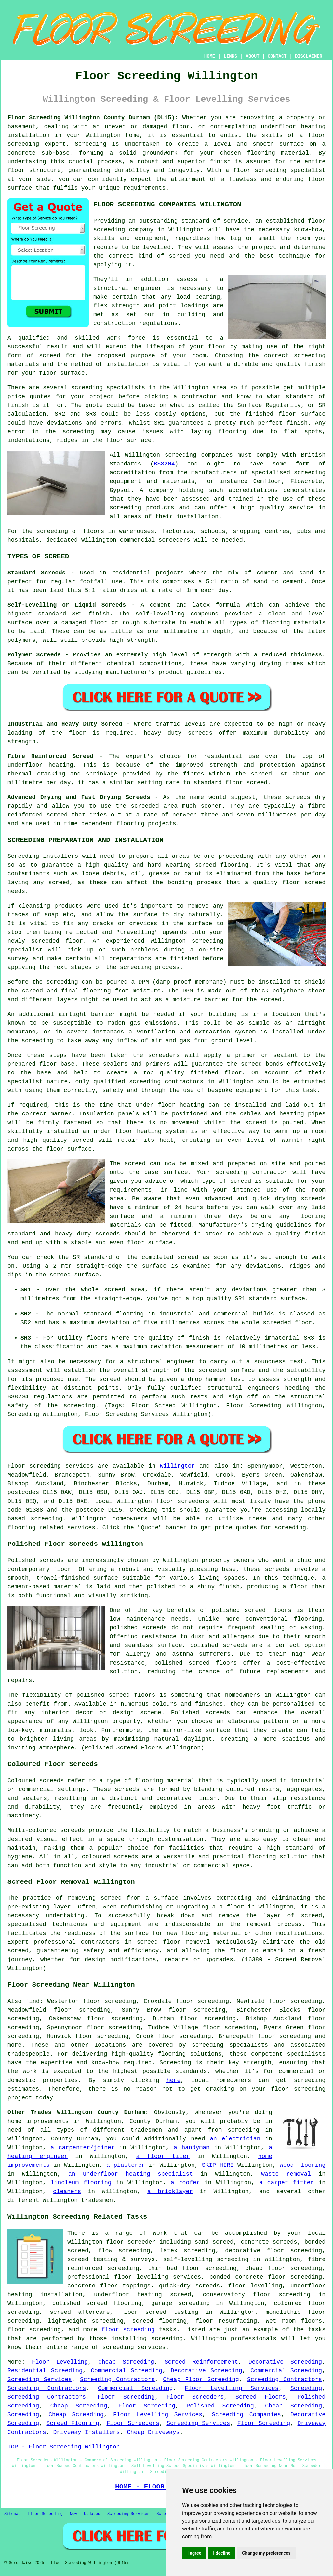 The height and width of the screenshot is (2576, 333). What do you see at coordinates (164, 464) in the screenshot?
I see `BS8204` at bounding box center [164, 464].